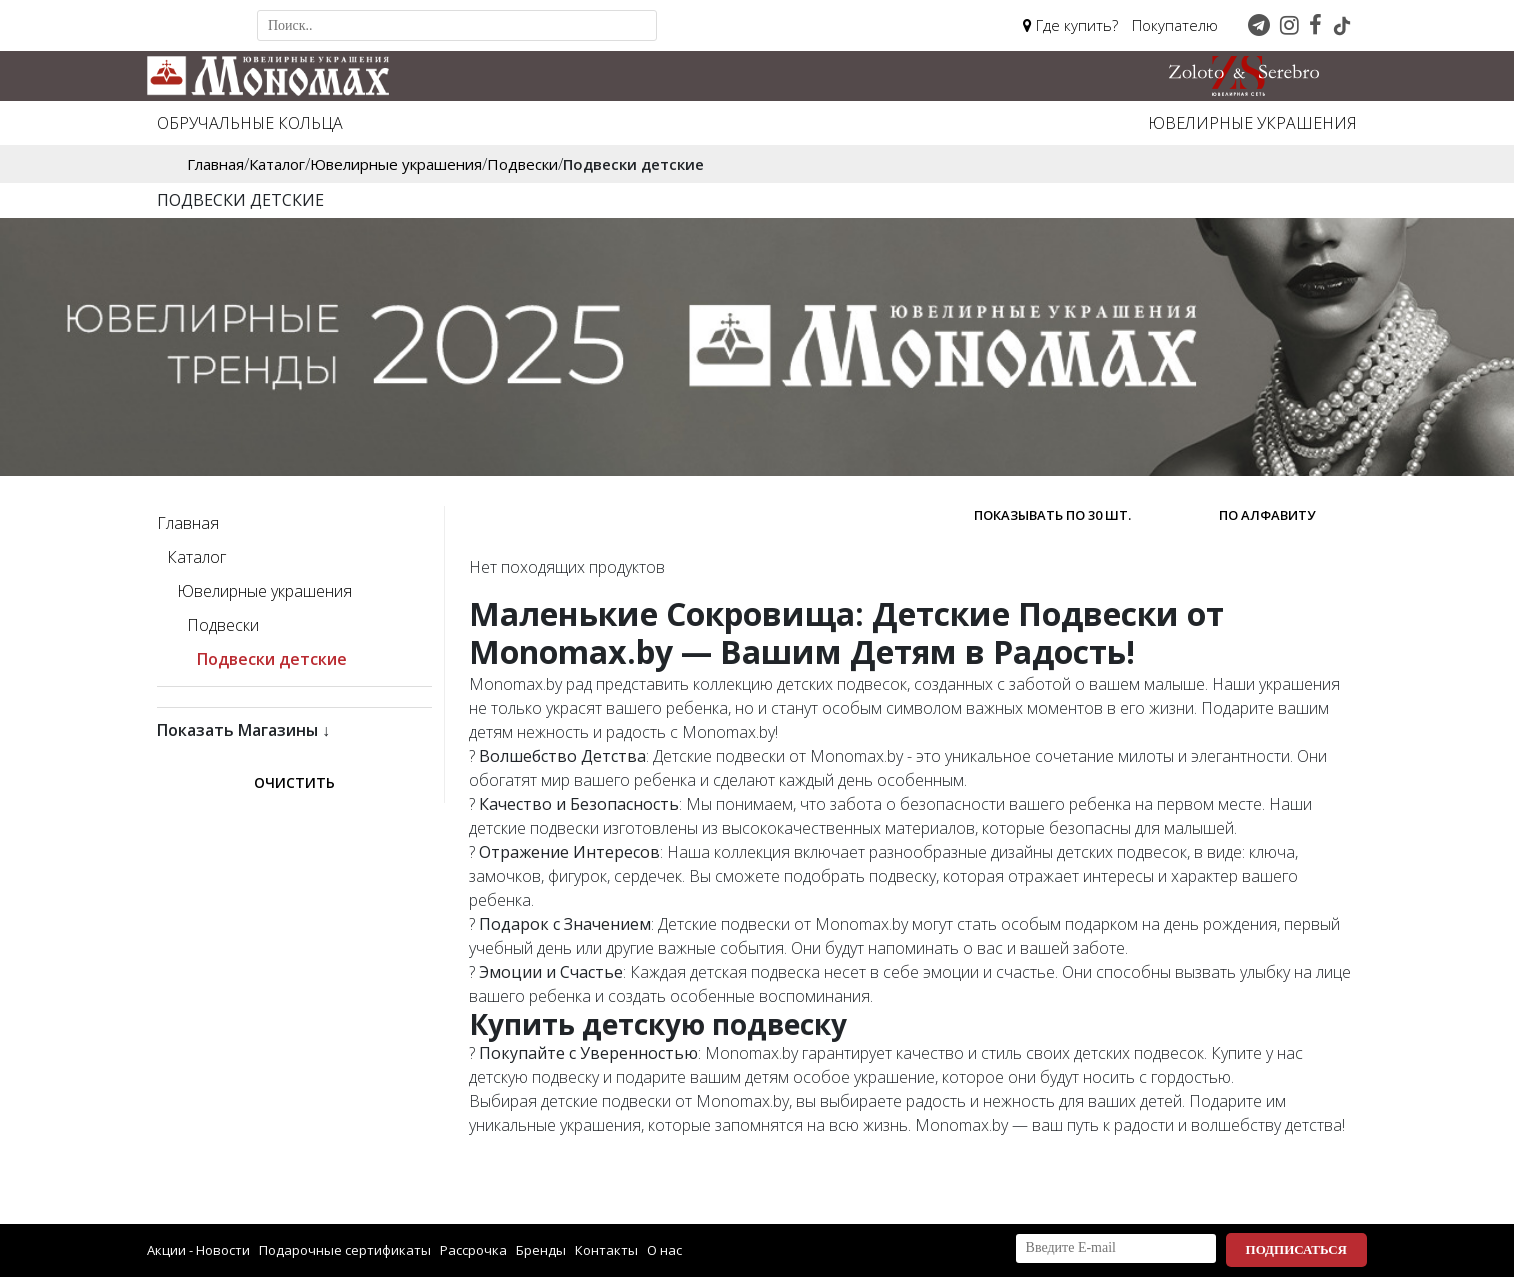 The height and width of the screenshot is (1277, 1514). I want to click on по алфавиту, so click(1267, 515).